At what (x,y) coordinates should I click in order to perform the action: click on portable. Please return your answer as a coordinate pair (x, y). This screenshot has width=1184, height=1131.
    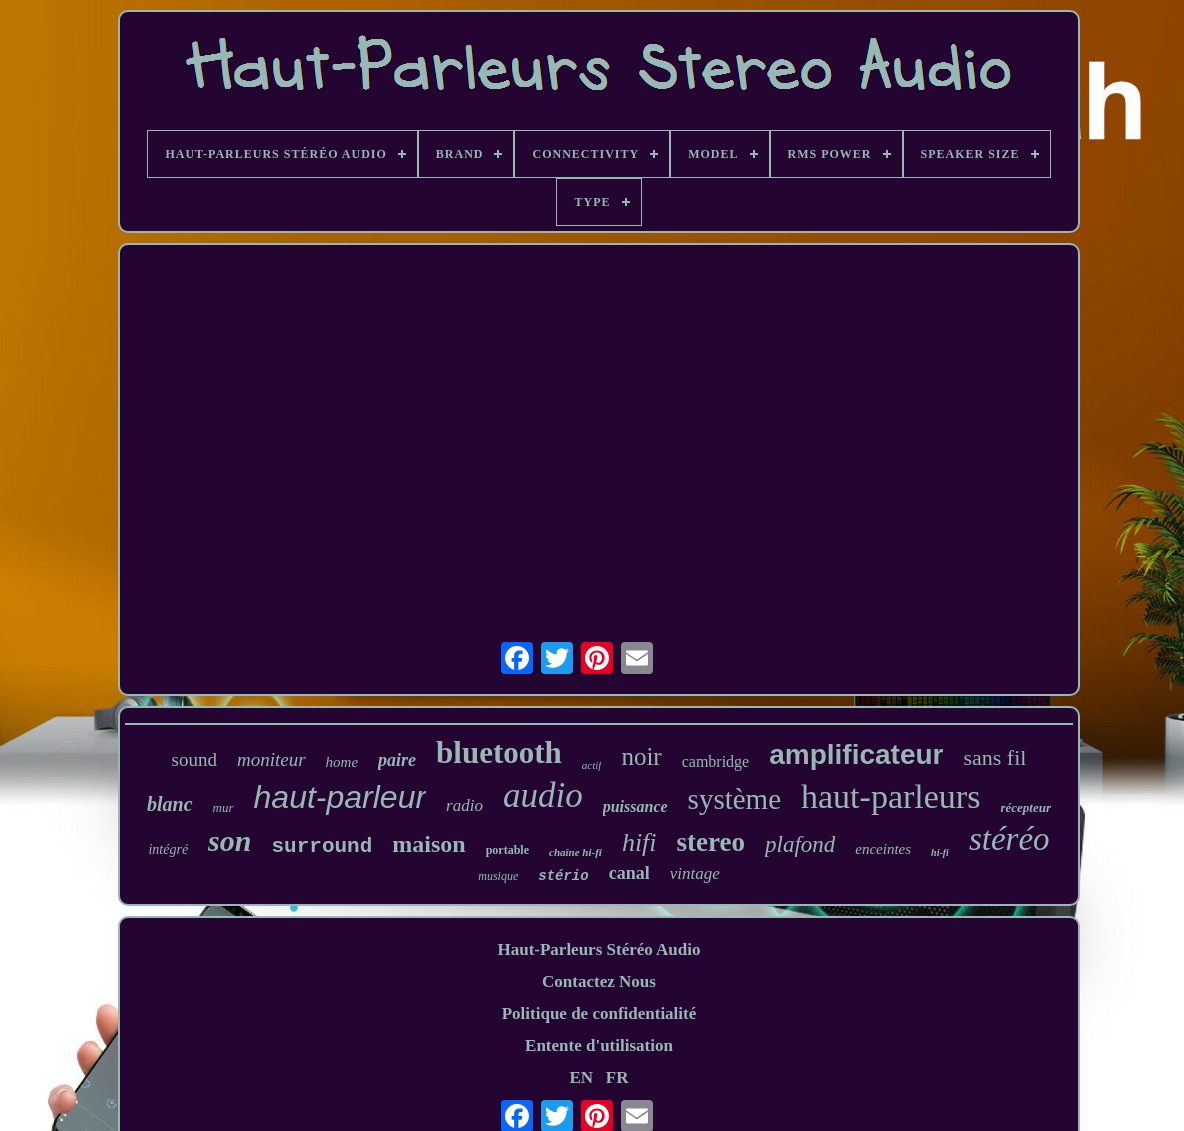
    Looking at the image, I should click on (507, 850).